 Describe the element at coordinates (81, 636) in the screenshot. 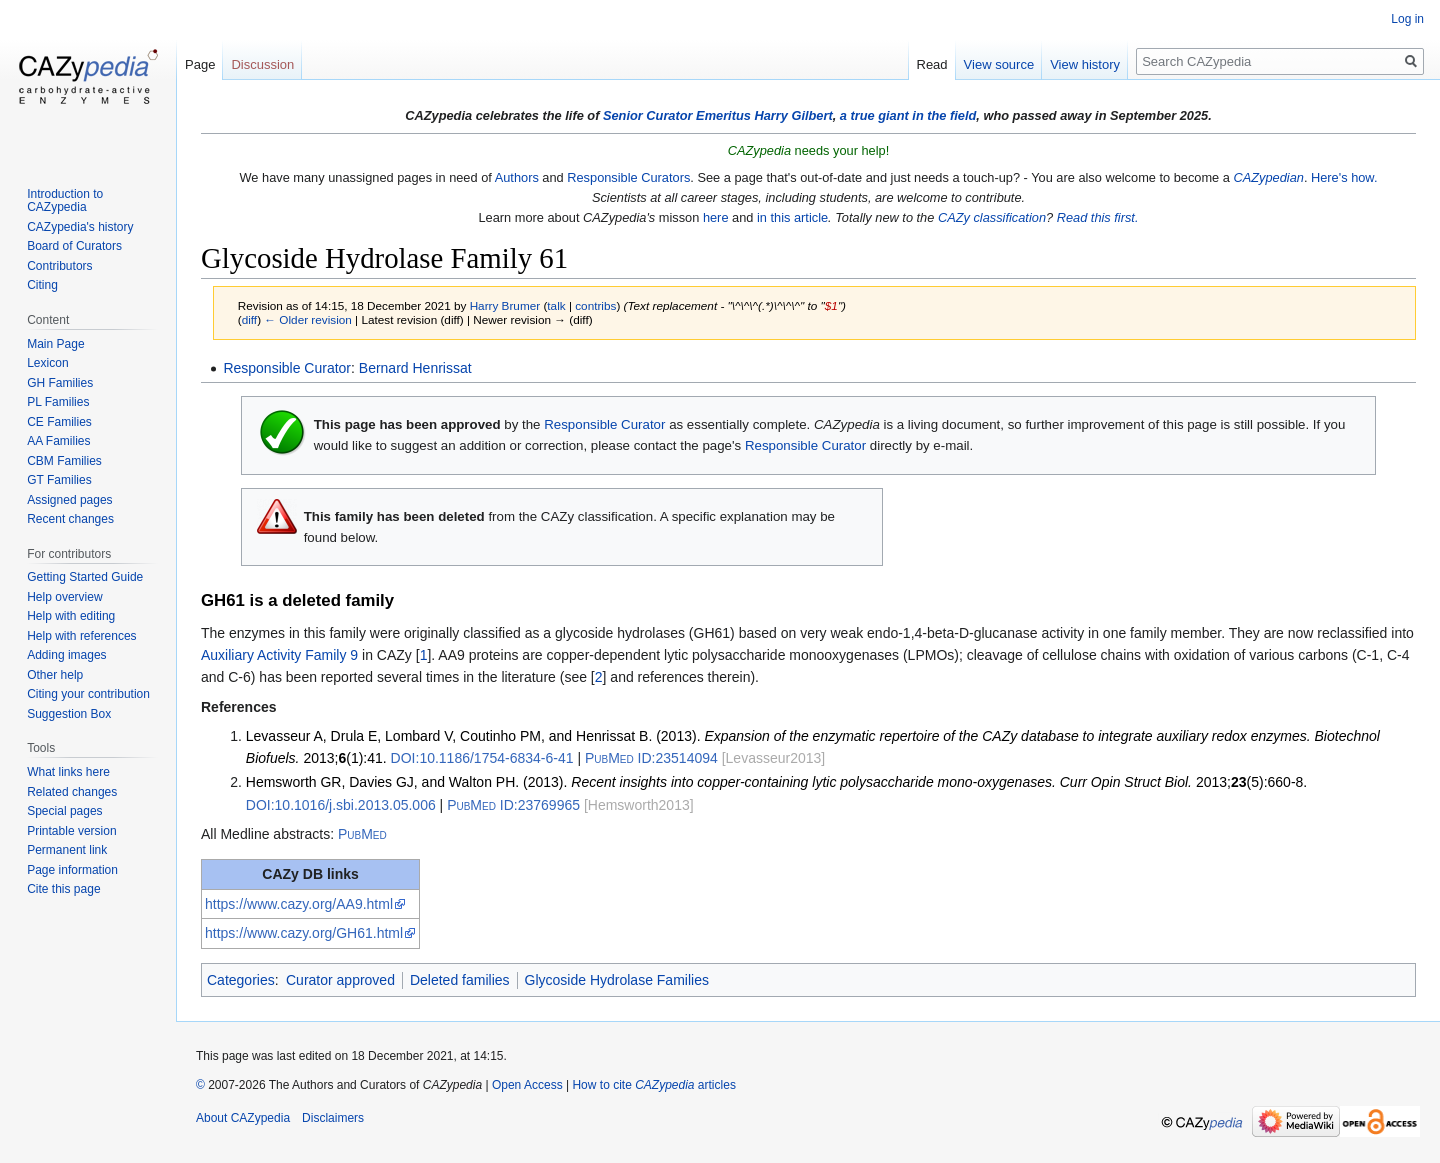

I see `Help with references` at that location.